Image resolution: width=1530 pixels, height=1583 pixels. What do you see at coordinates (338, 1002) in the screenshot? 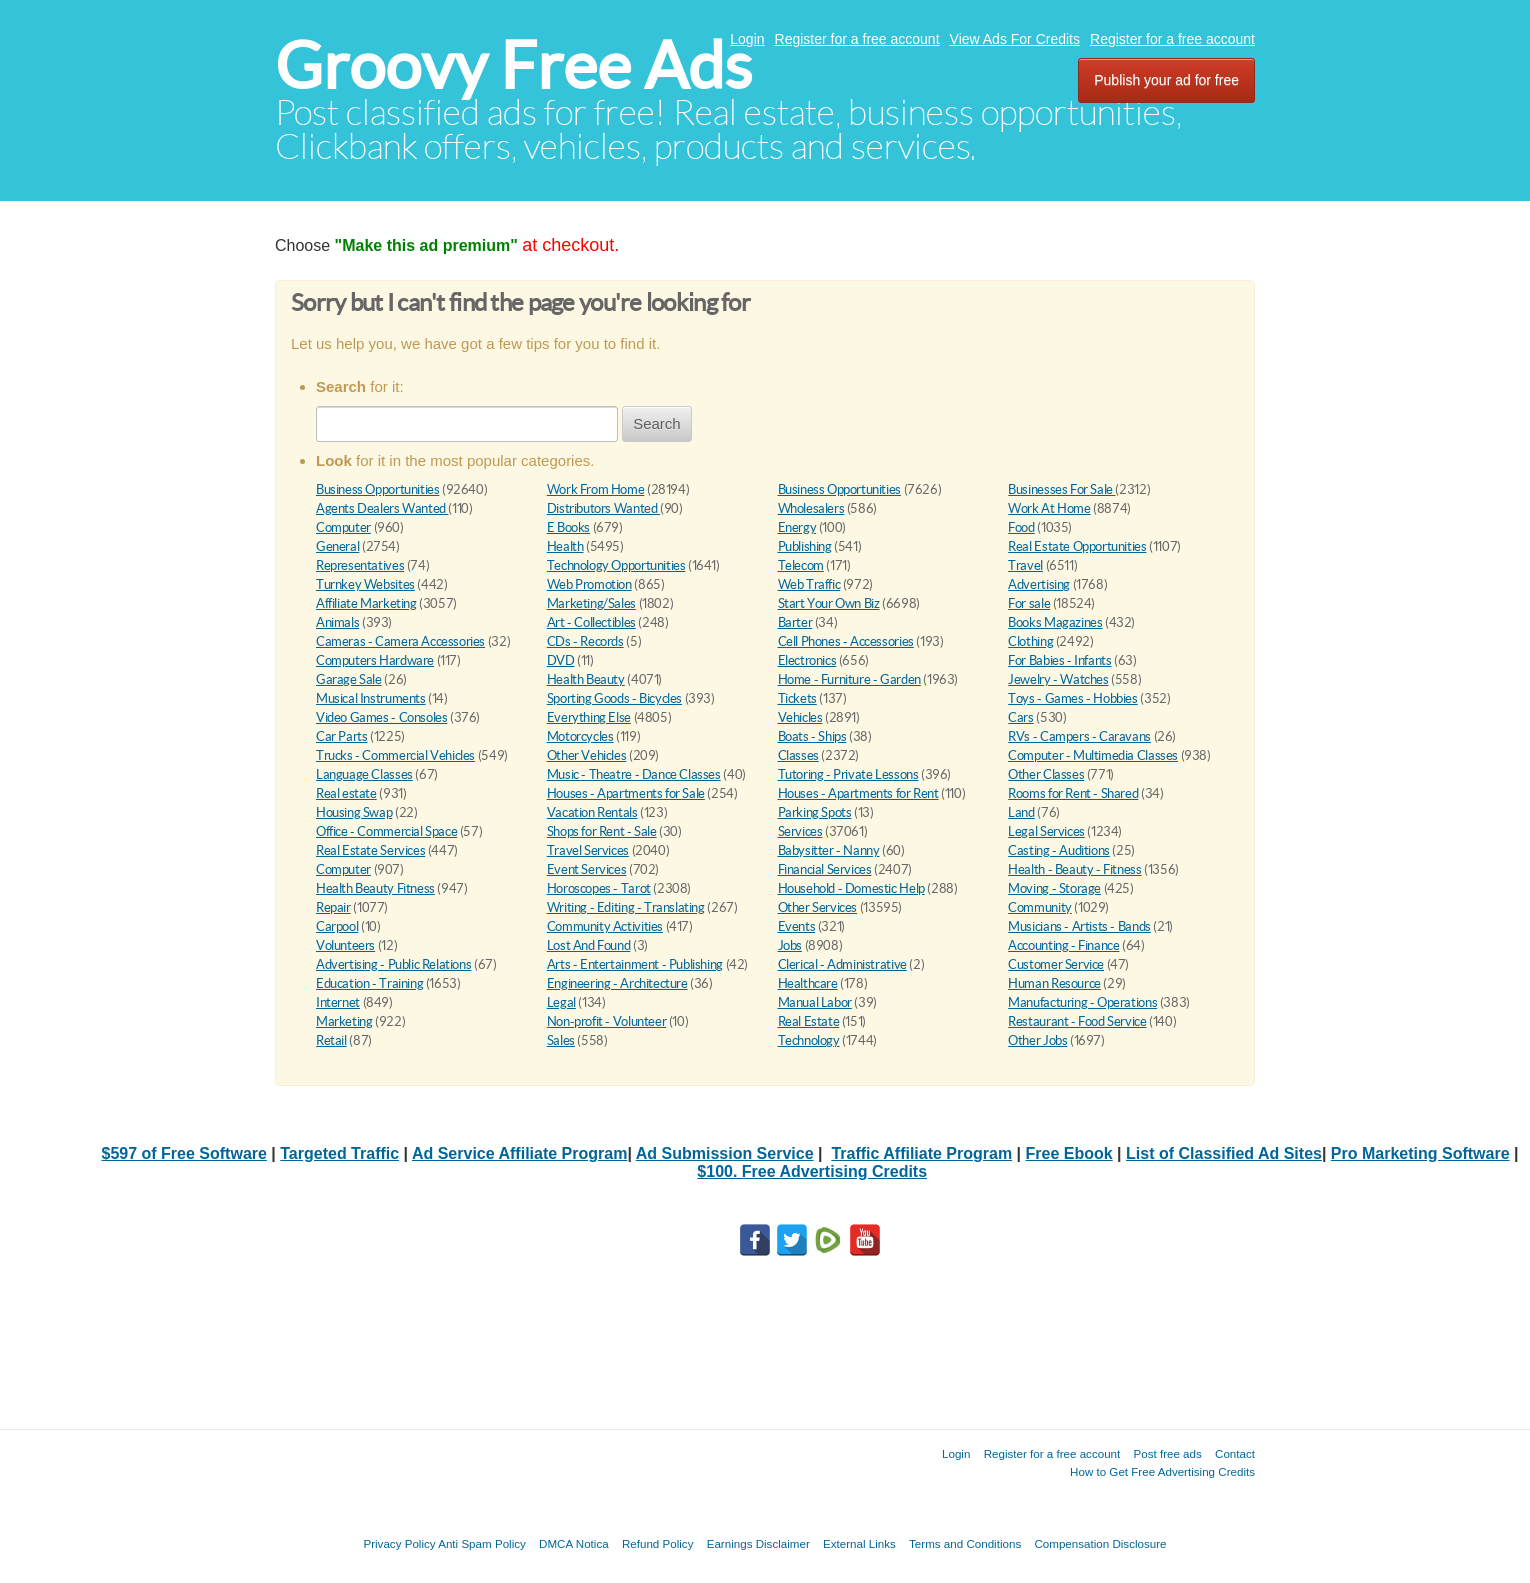
I see `Internet` at bounding box center [338, 1002].